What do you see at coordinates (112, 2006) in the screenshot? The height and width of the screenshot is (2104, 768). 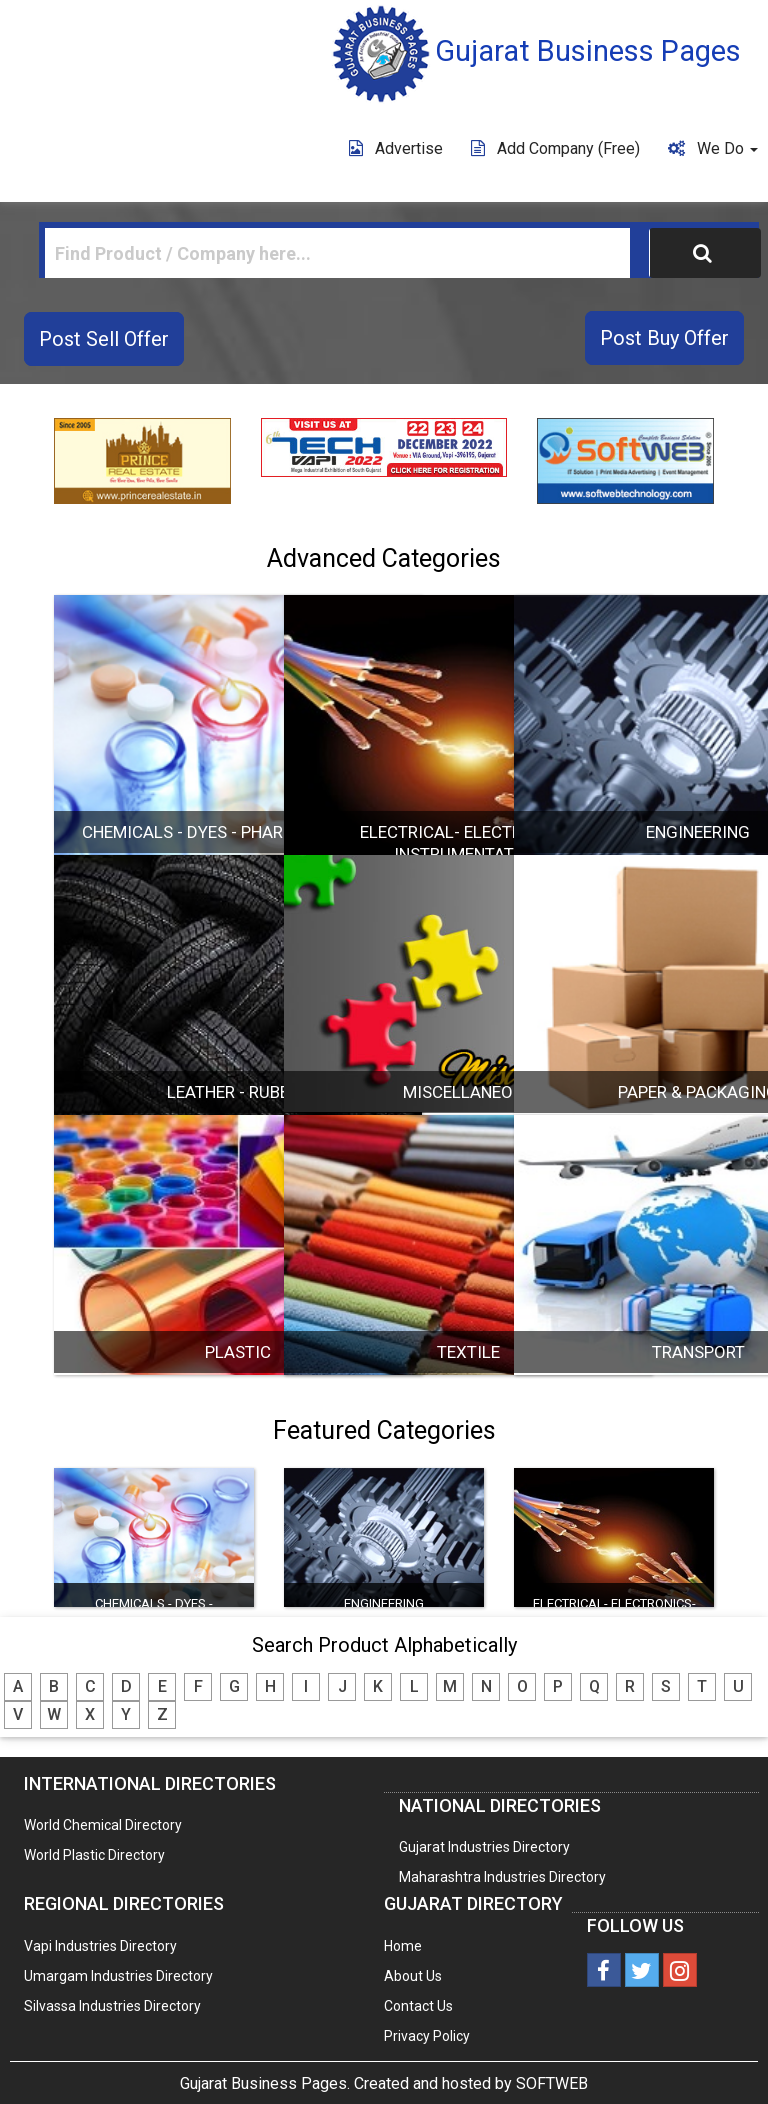 I see `Silvassa Industries Directory` at bounding box center [112, 2006].